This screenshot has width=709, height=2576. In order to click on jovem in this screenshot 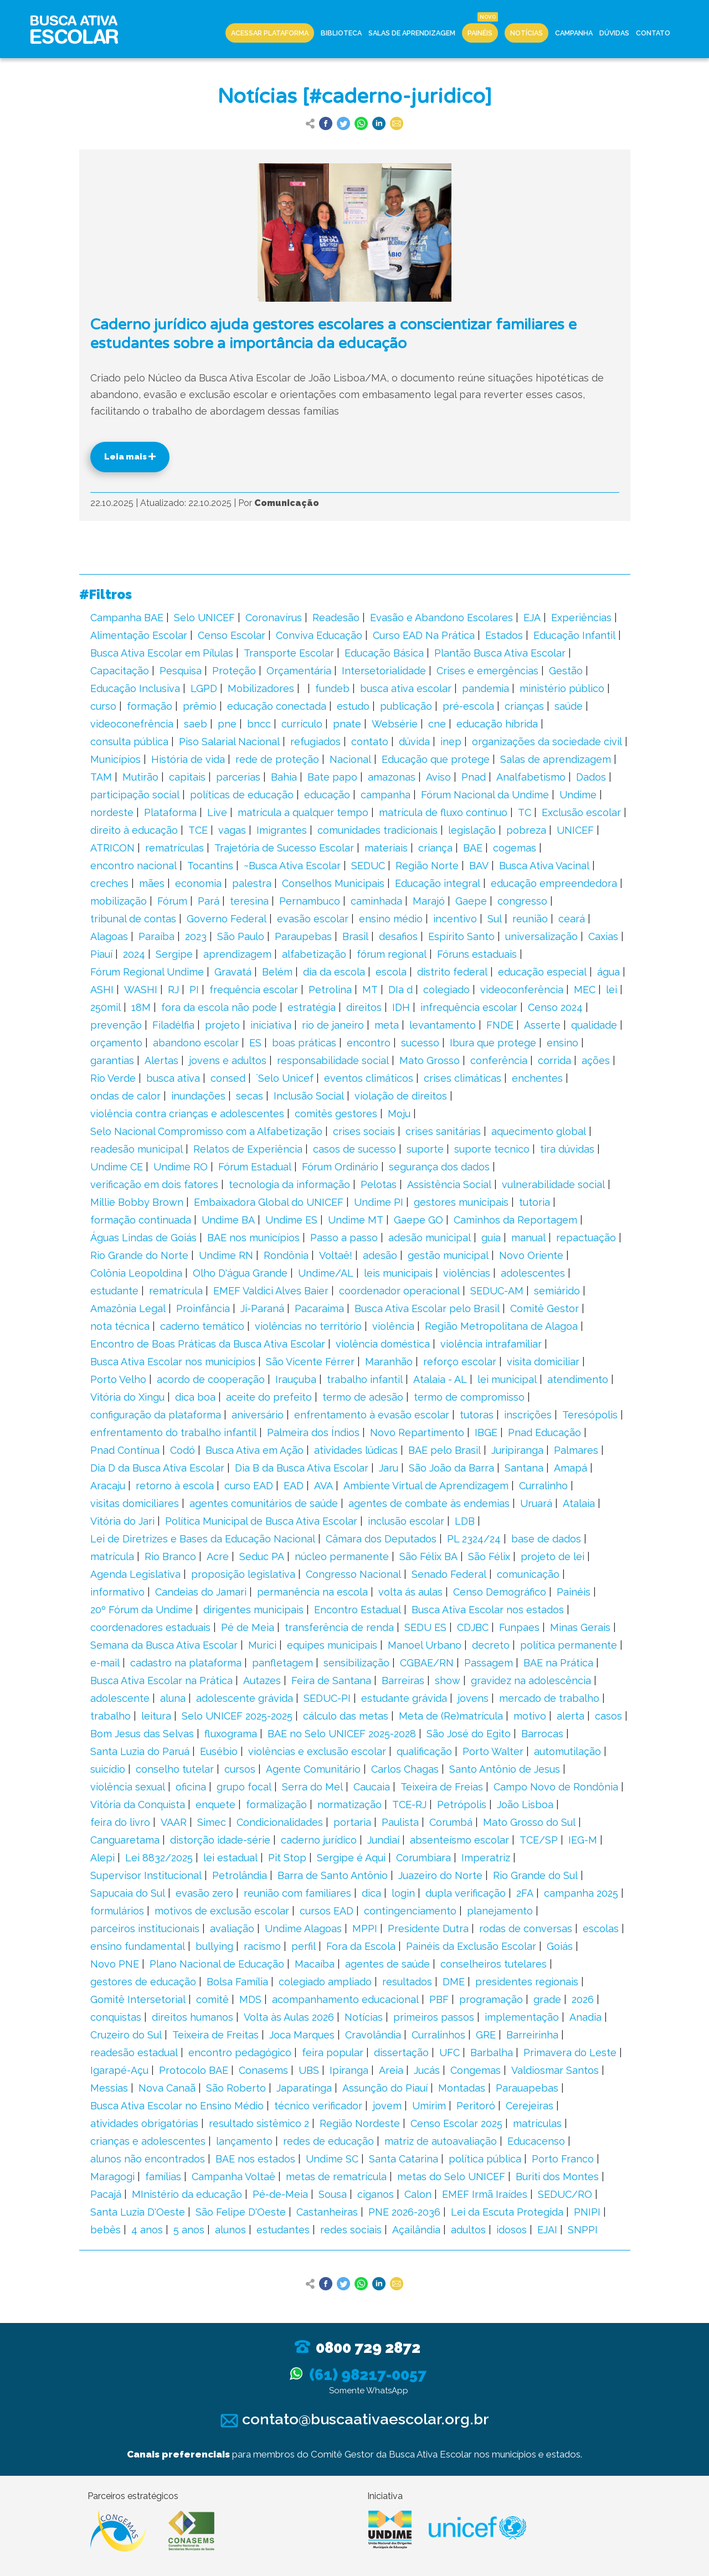, I will do `click(387, 2106)`.